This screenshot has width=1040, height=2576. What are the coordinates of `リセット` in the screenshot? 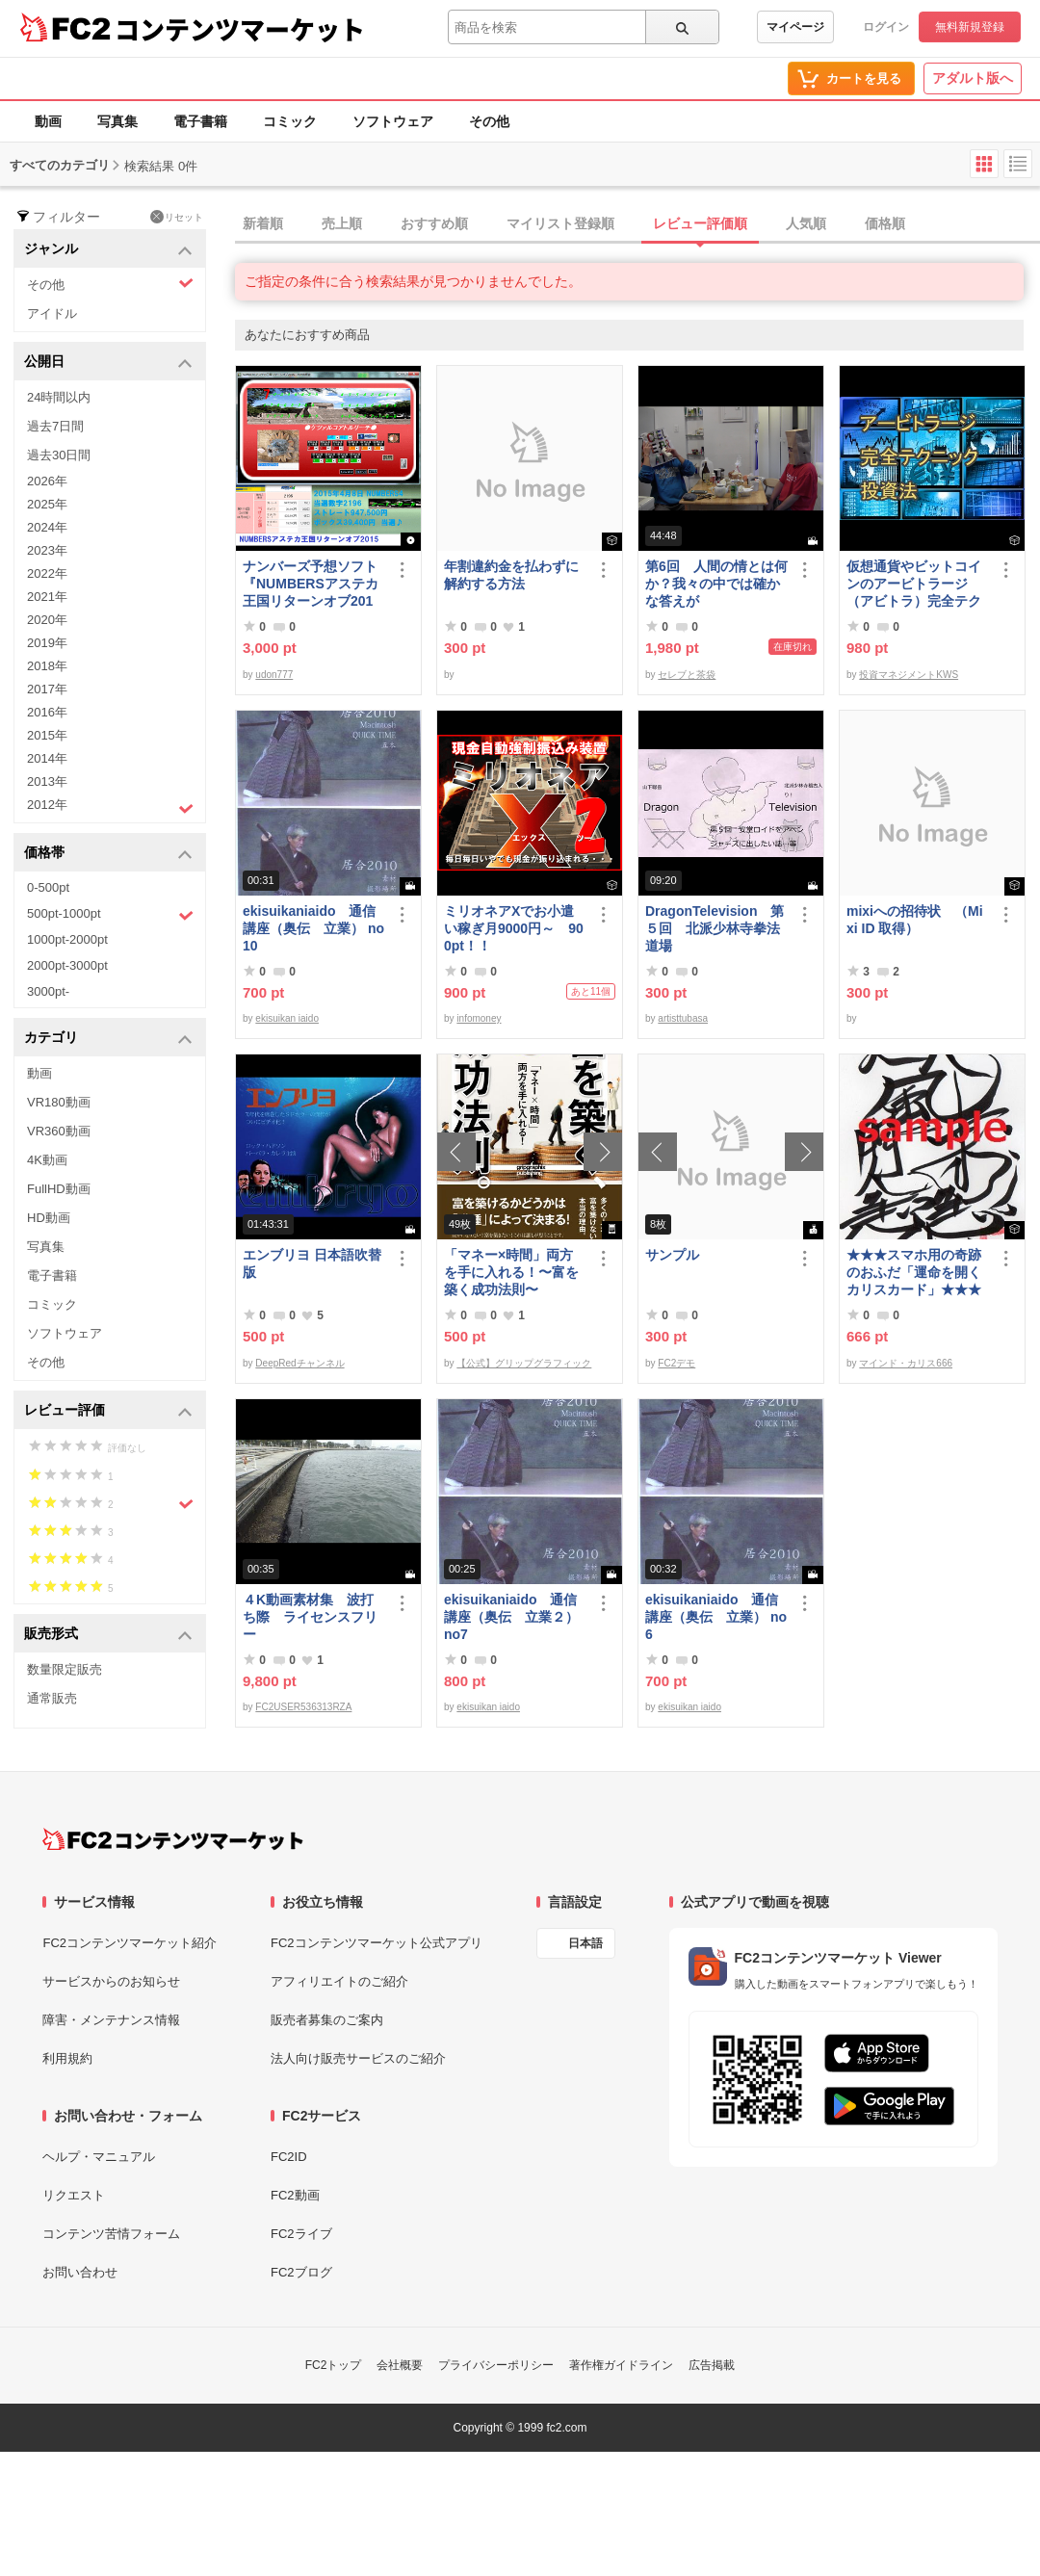 It's located at (176, 216).